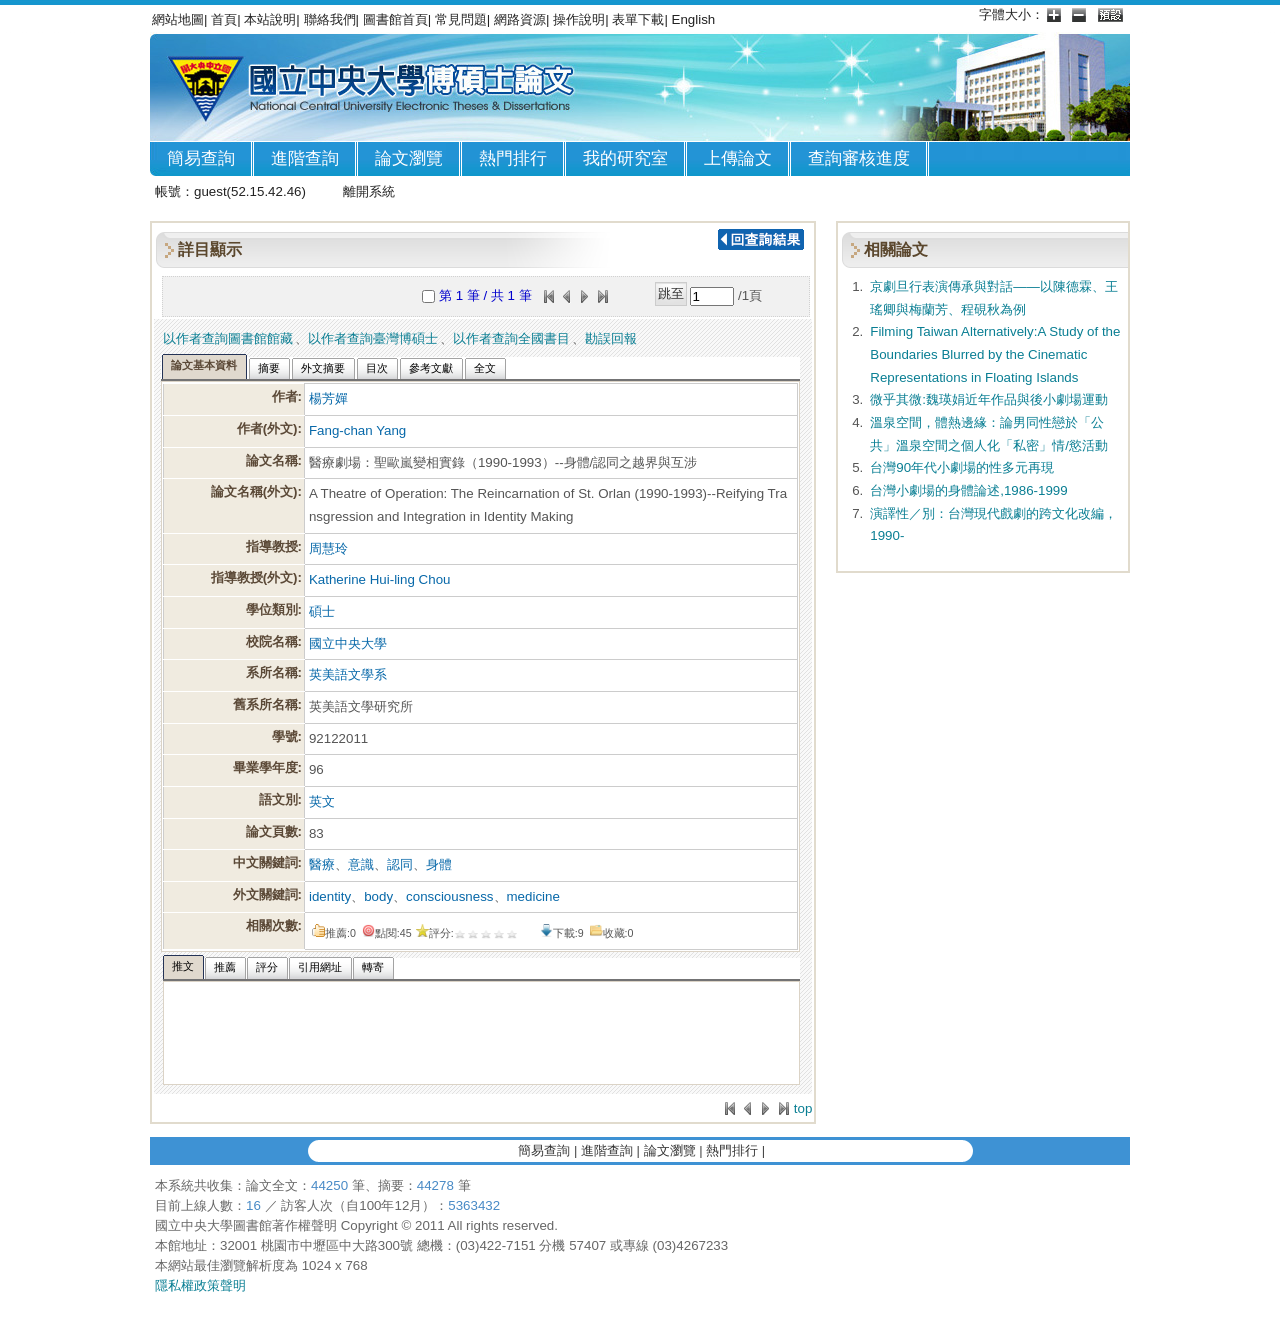  I want to click on 楊芳嬋, so click(328, 398).